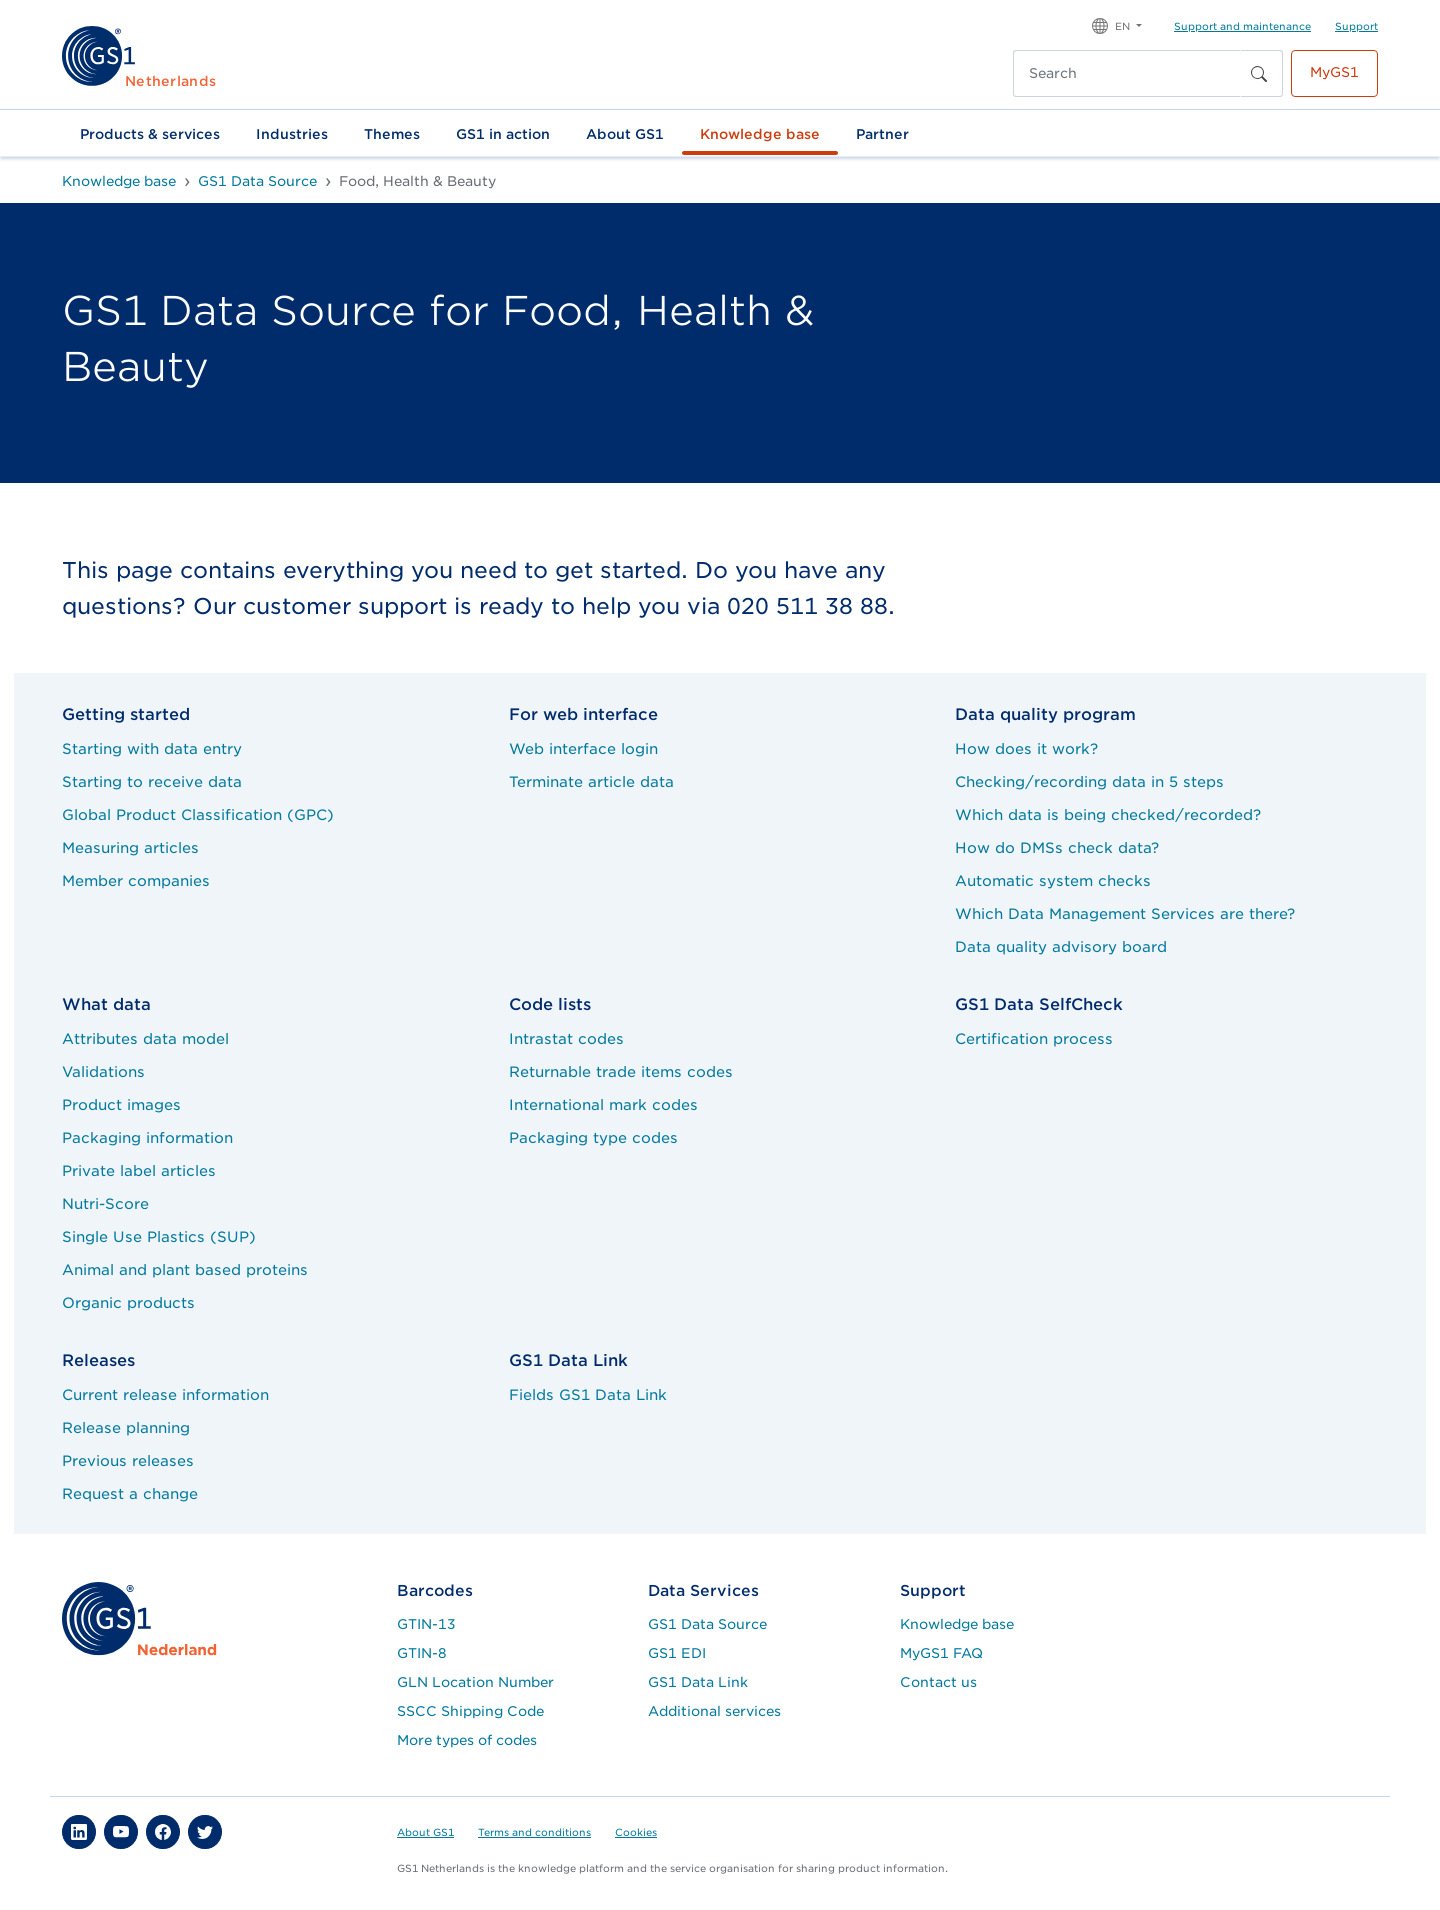  Describe the element at coordinates (593, 1137) in the screenshot. I see `Packaging type codes` at that location.